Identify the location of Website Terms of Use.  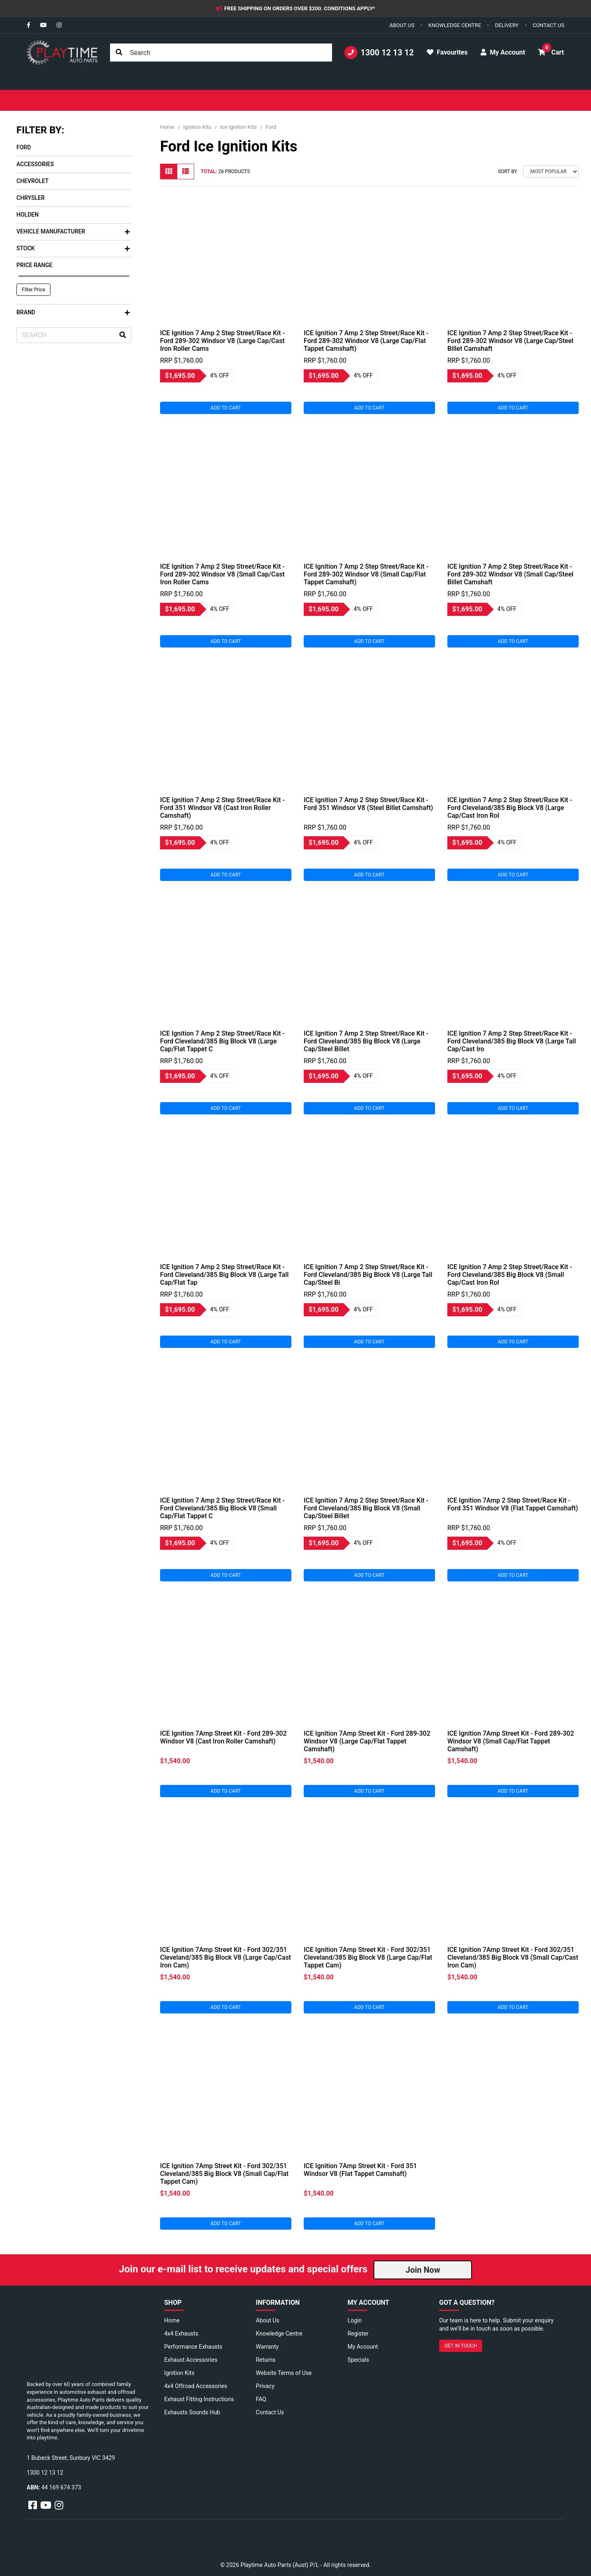
(284, 2373).